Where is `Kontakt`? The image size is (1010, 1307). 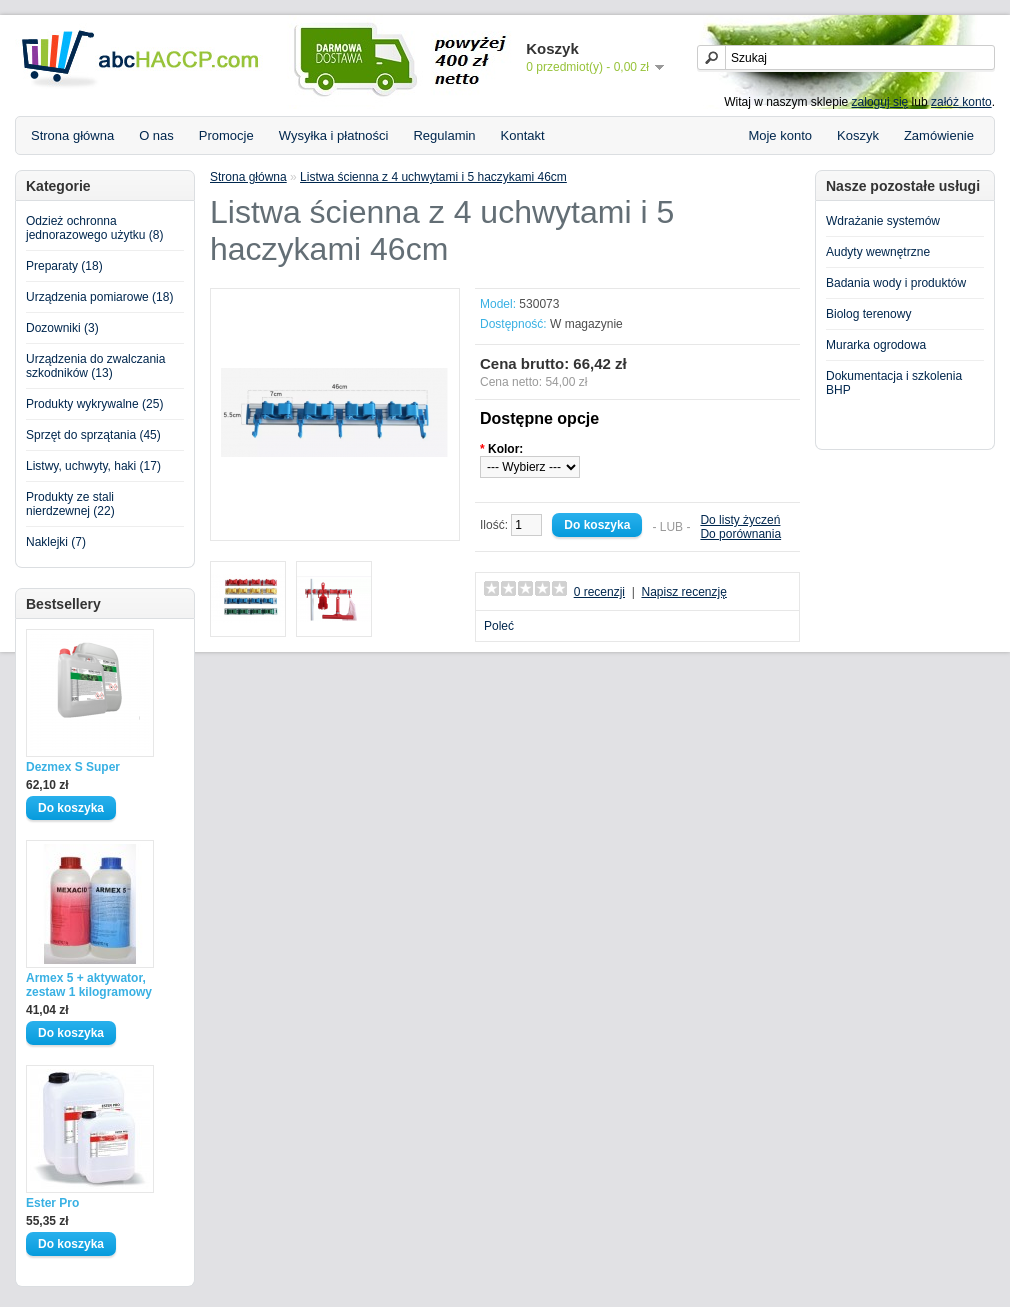 Kontakt is located at coordinates (523, 135).